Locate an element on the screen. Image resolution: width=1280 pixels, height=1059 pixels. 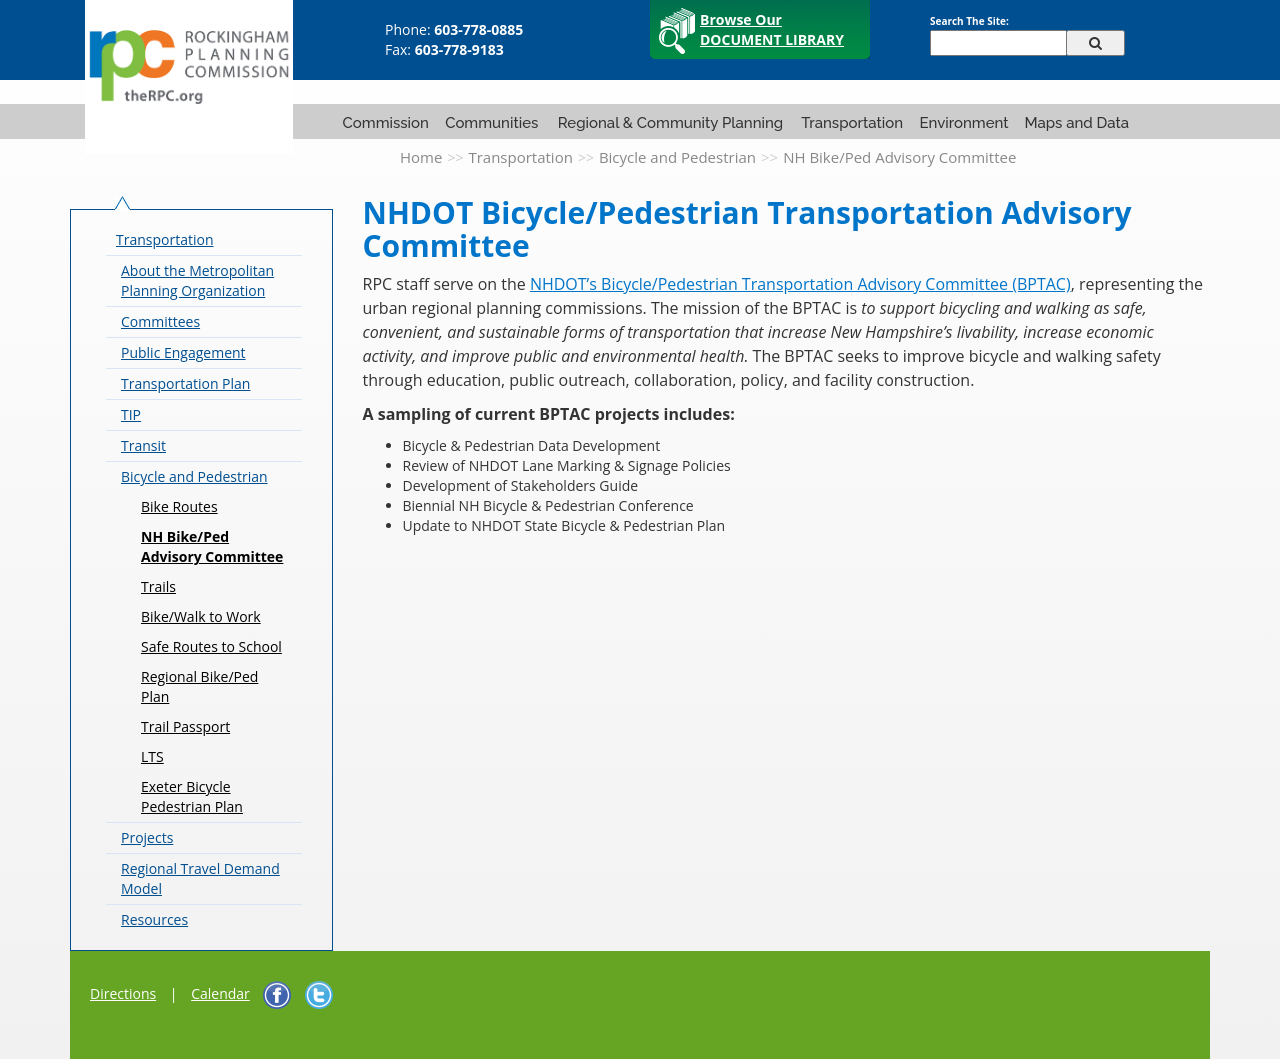
Directions is located at coordinates (123, 993).